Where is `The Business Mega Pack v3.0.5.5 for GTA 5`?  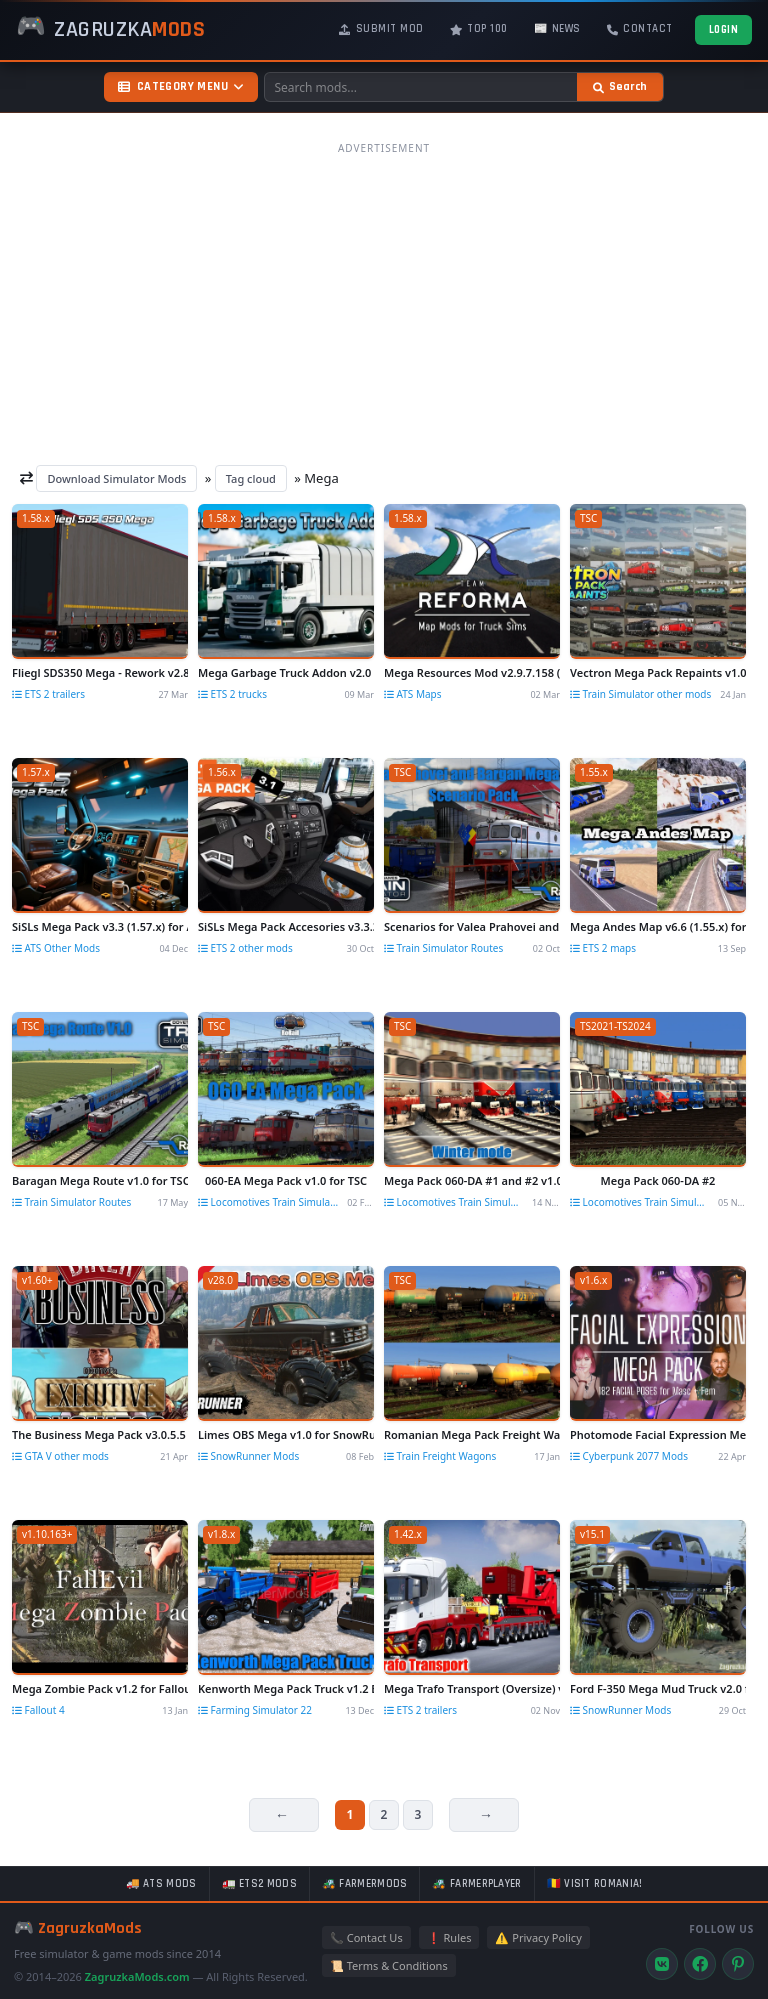
The Business Mega Pack v3.0.5.5 for GTA 5 is located at coordinates (100, 1434).